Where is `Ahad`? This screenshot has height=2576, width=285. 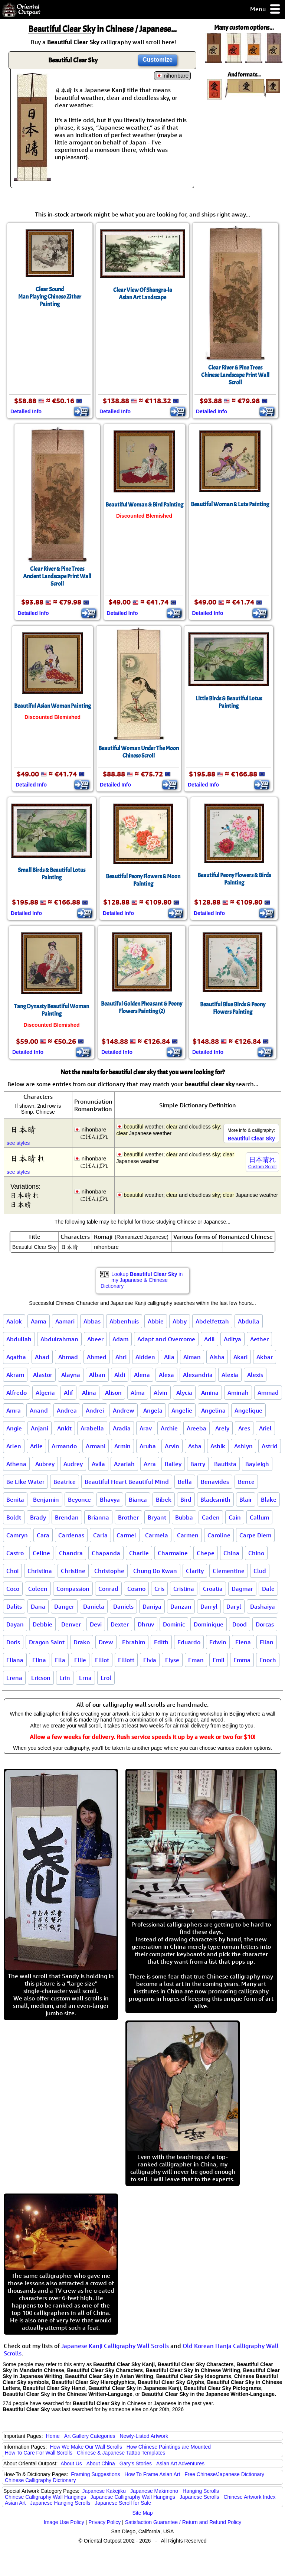
Ahad is located at coordinates (42, 1357).